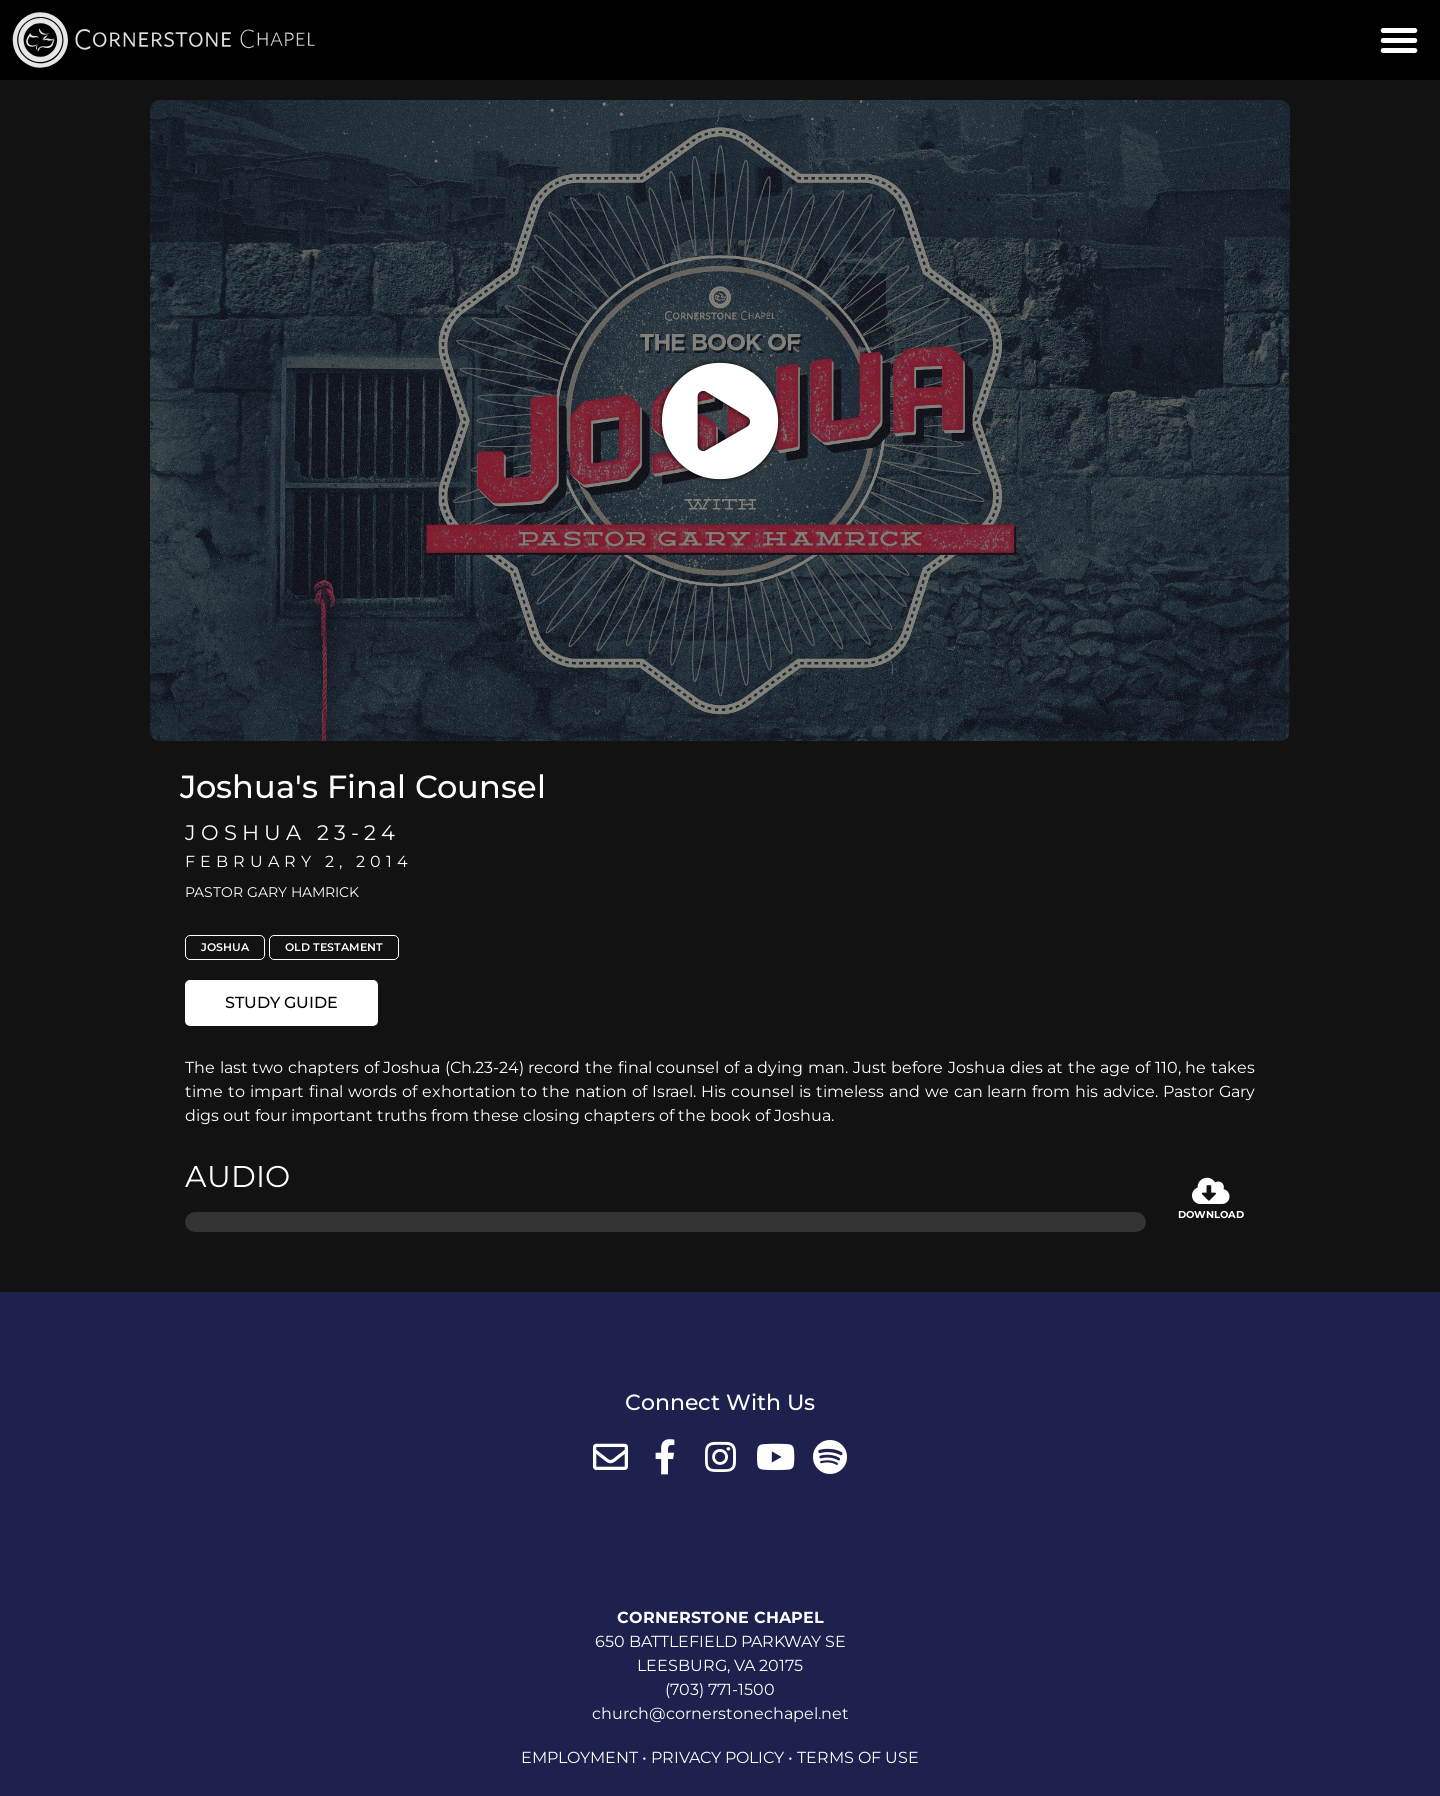 The image size is (1440, 1796). What do you see at coordinates (717, 1757) in the screenshot?
I see `Privacy Policy` at bounding box center [717, 1757].